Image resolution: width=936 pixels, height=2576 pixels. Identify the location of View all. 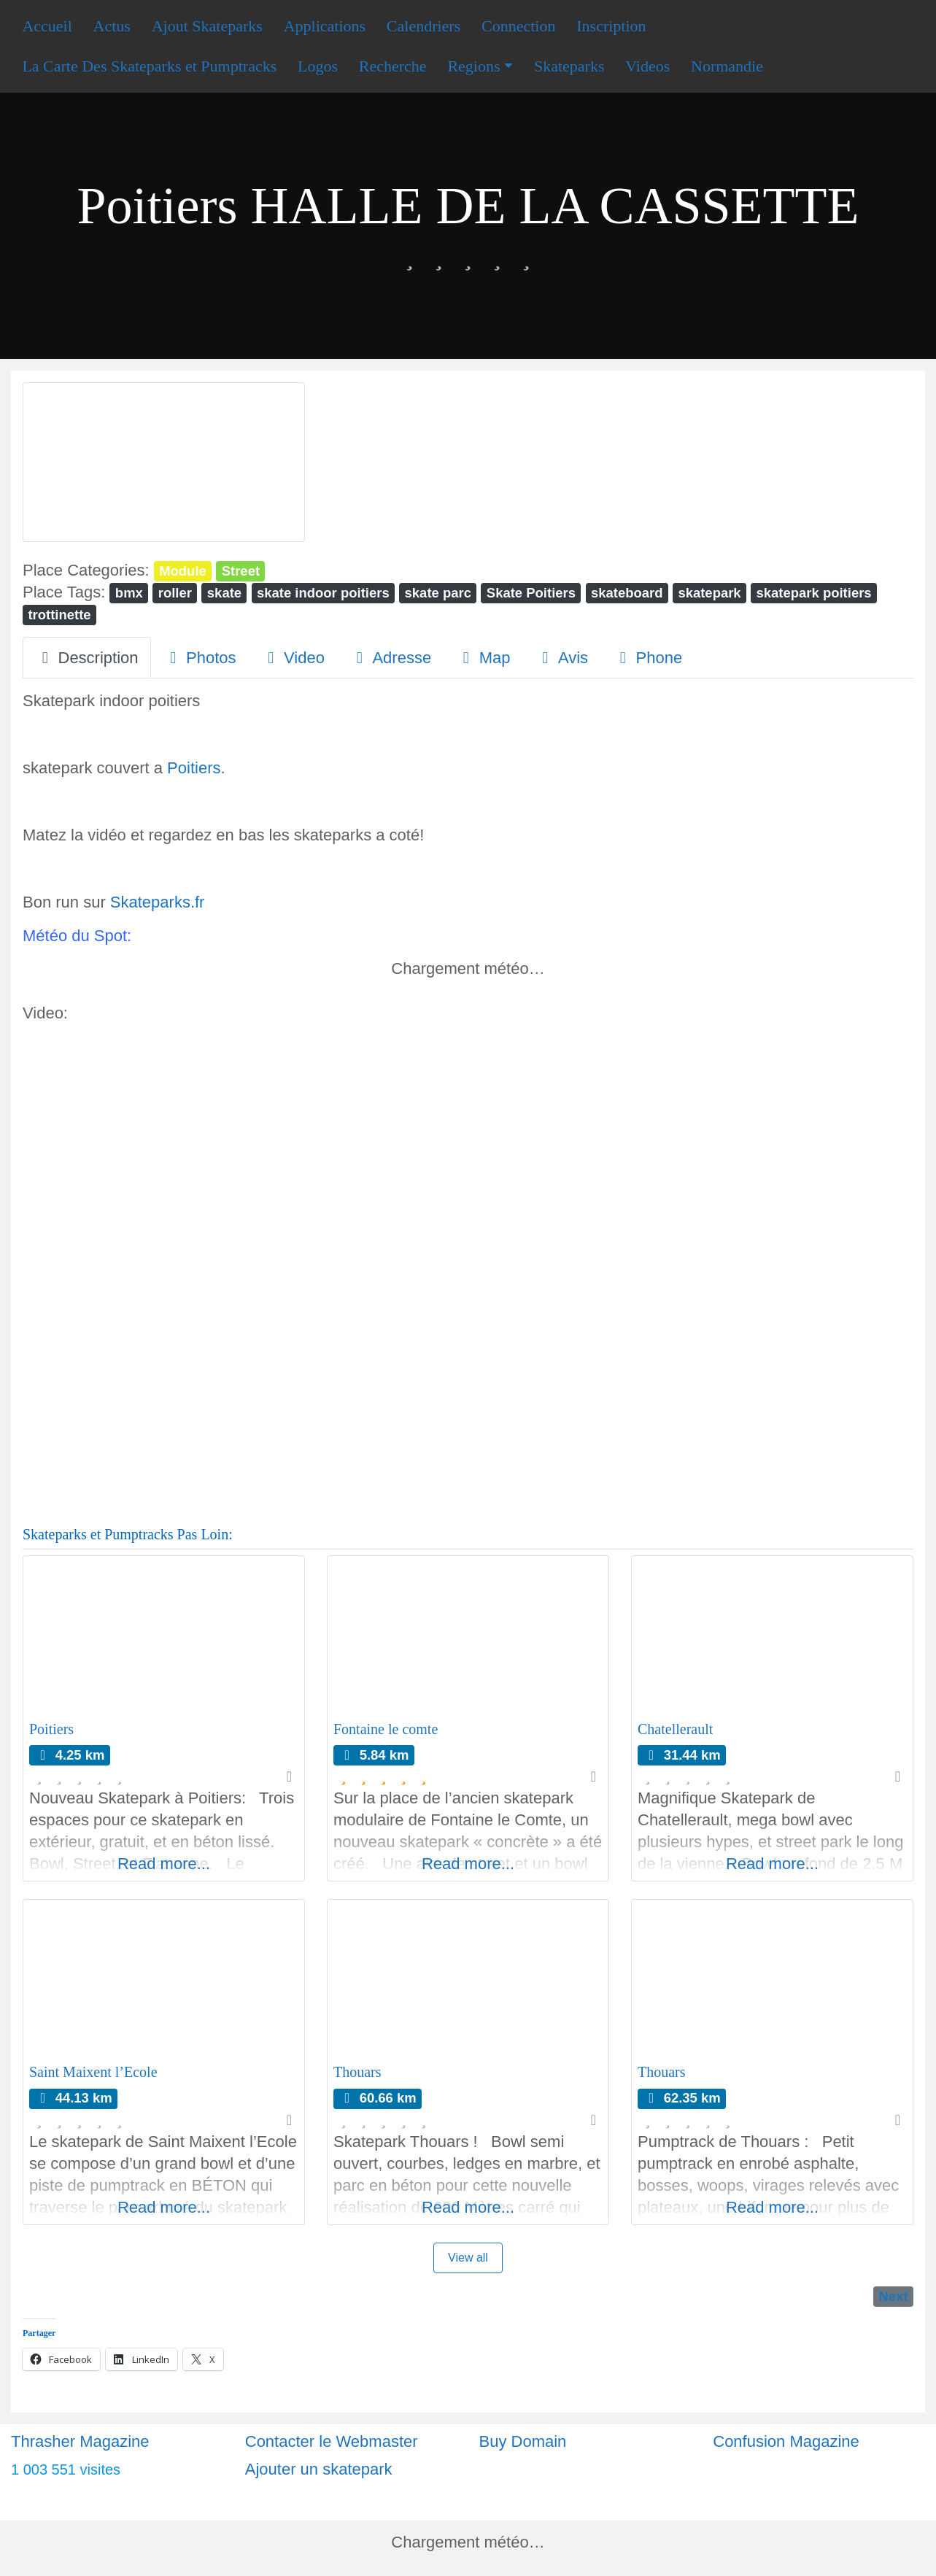
(468, 2257).